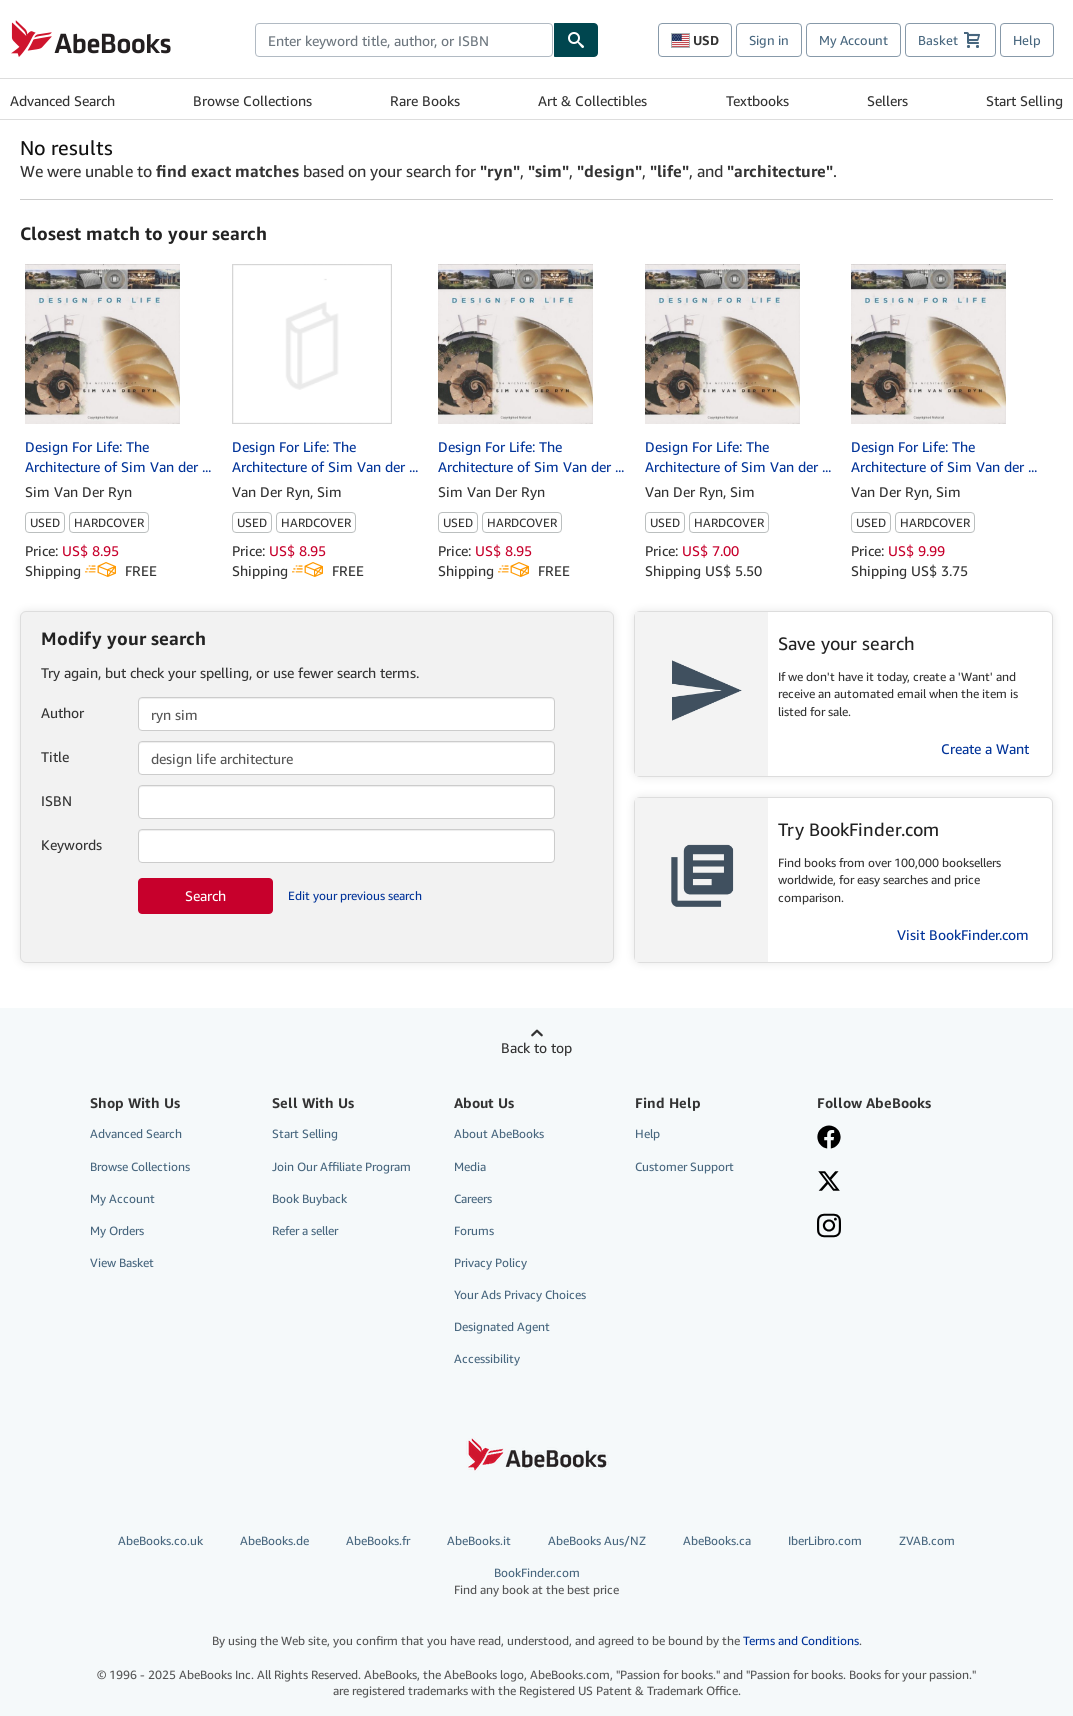 The image size is (1073, 1716). What do you see at coordinates (341, 1166) in the screenshot?
I see `Join Our Affiliate Program` at bounding box center [341, 1166].